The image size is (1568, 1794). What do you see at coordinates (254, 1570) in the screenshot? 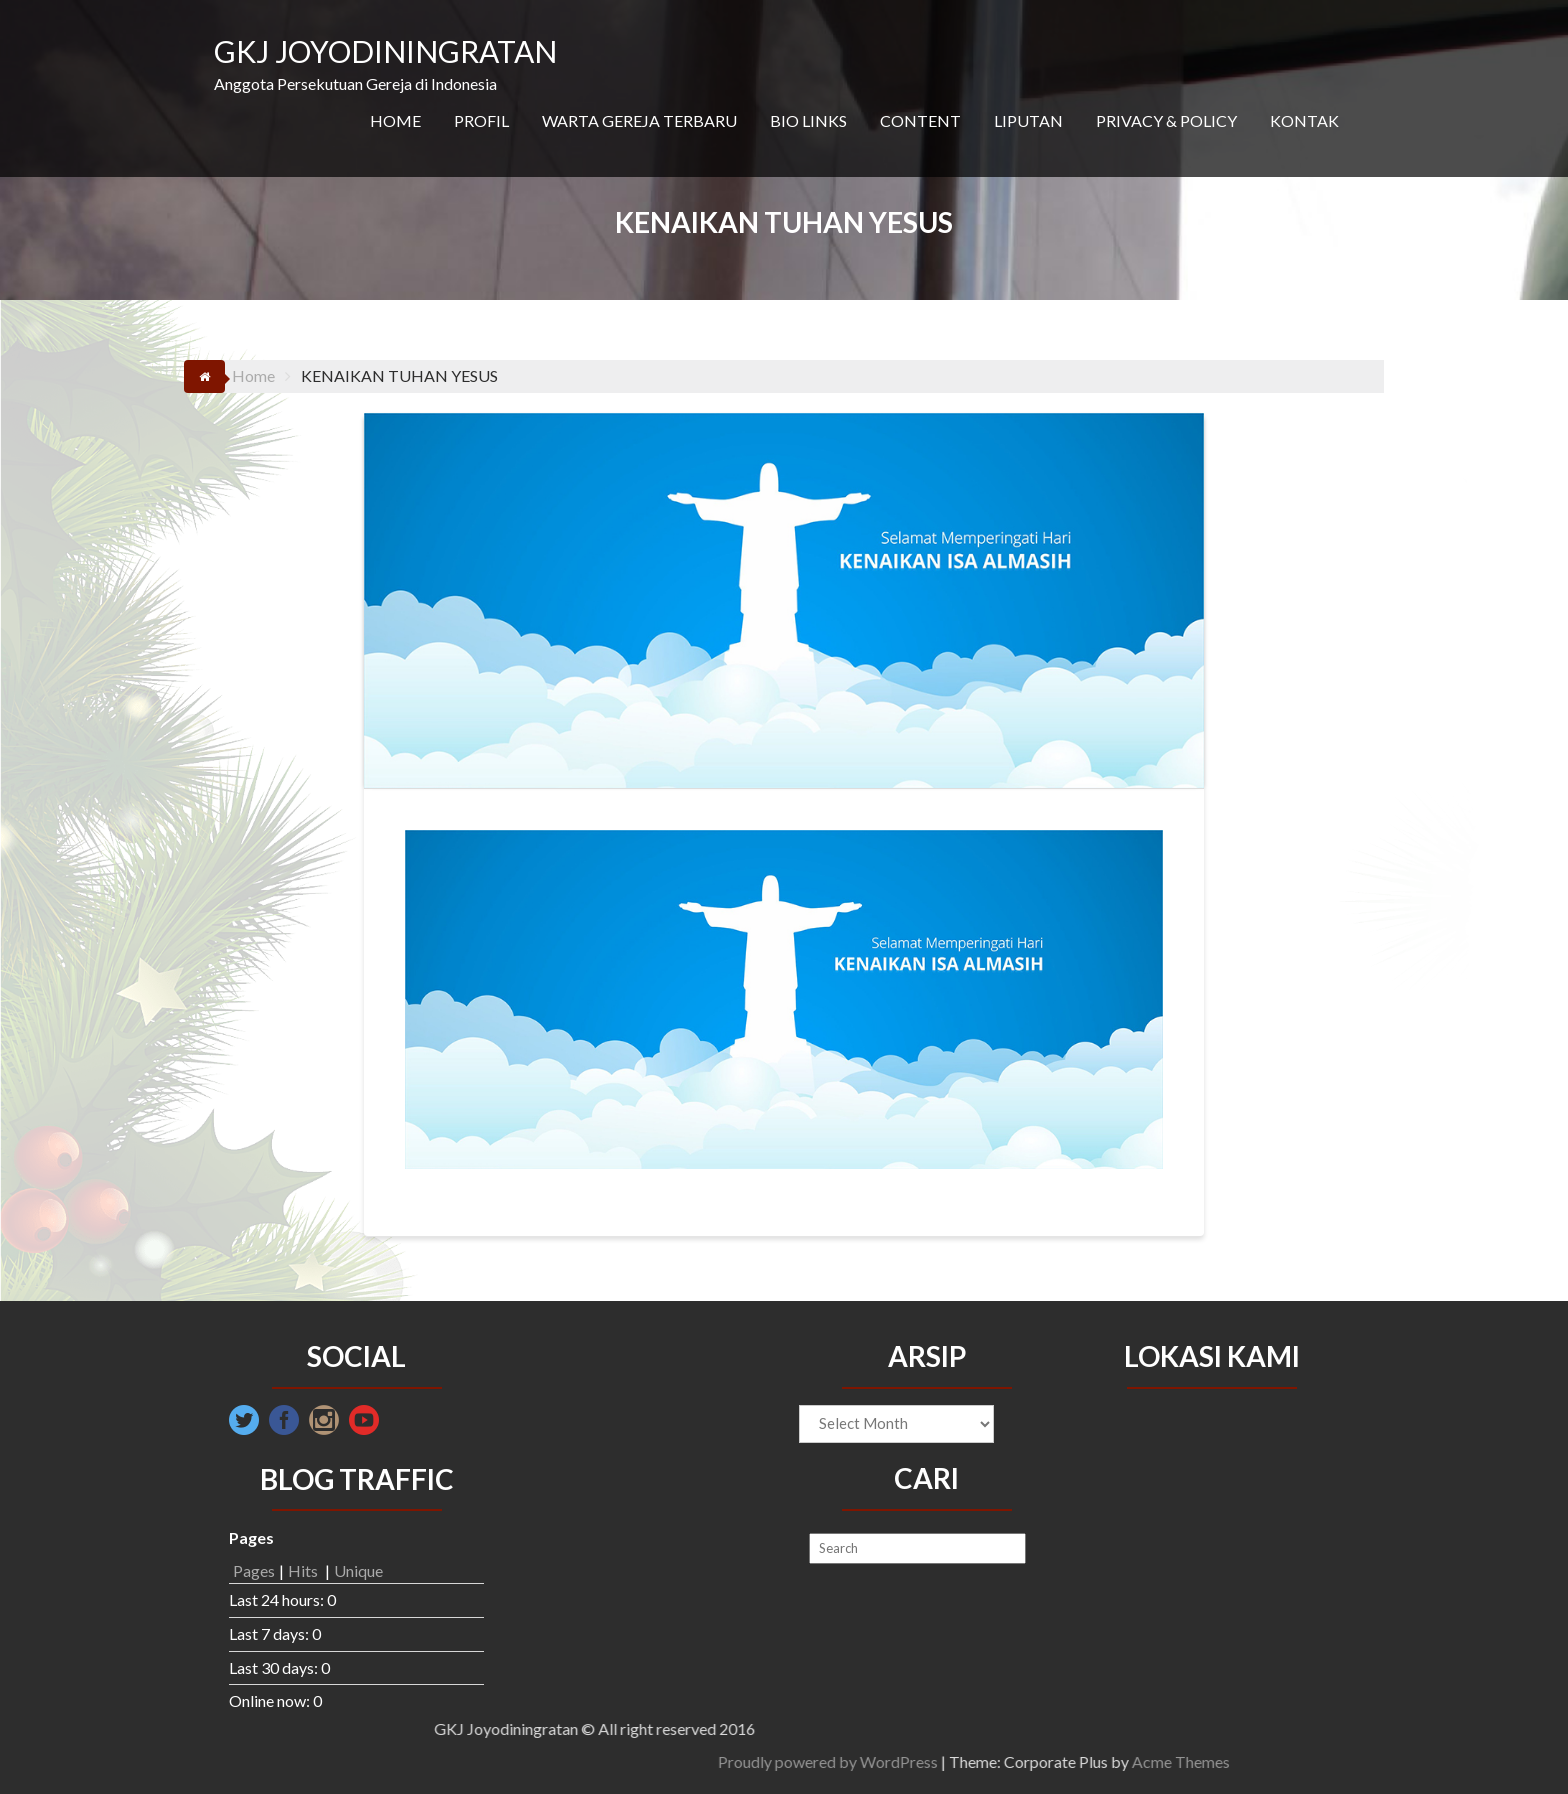
I see `Pages` at bounding box center [254, 1570].